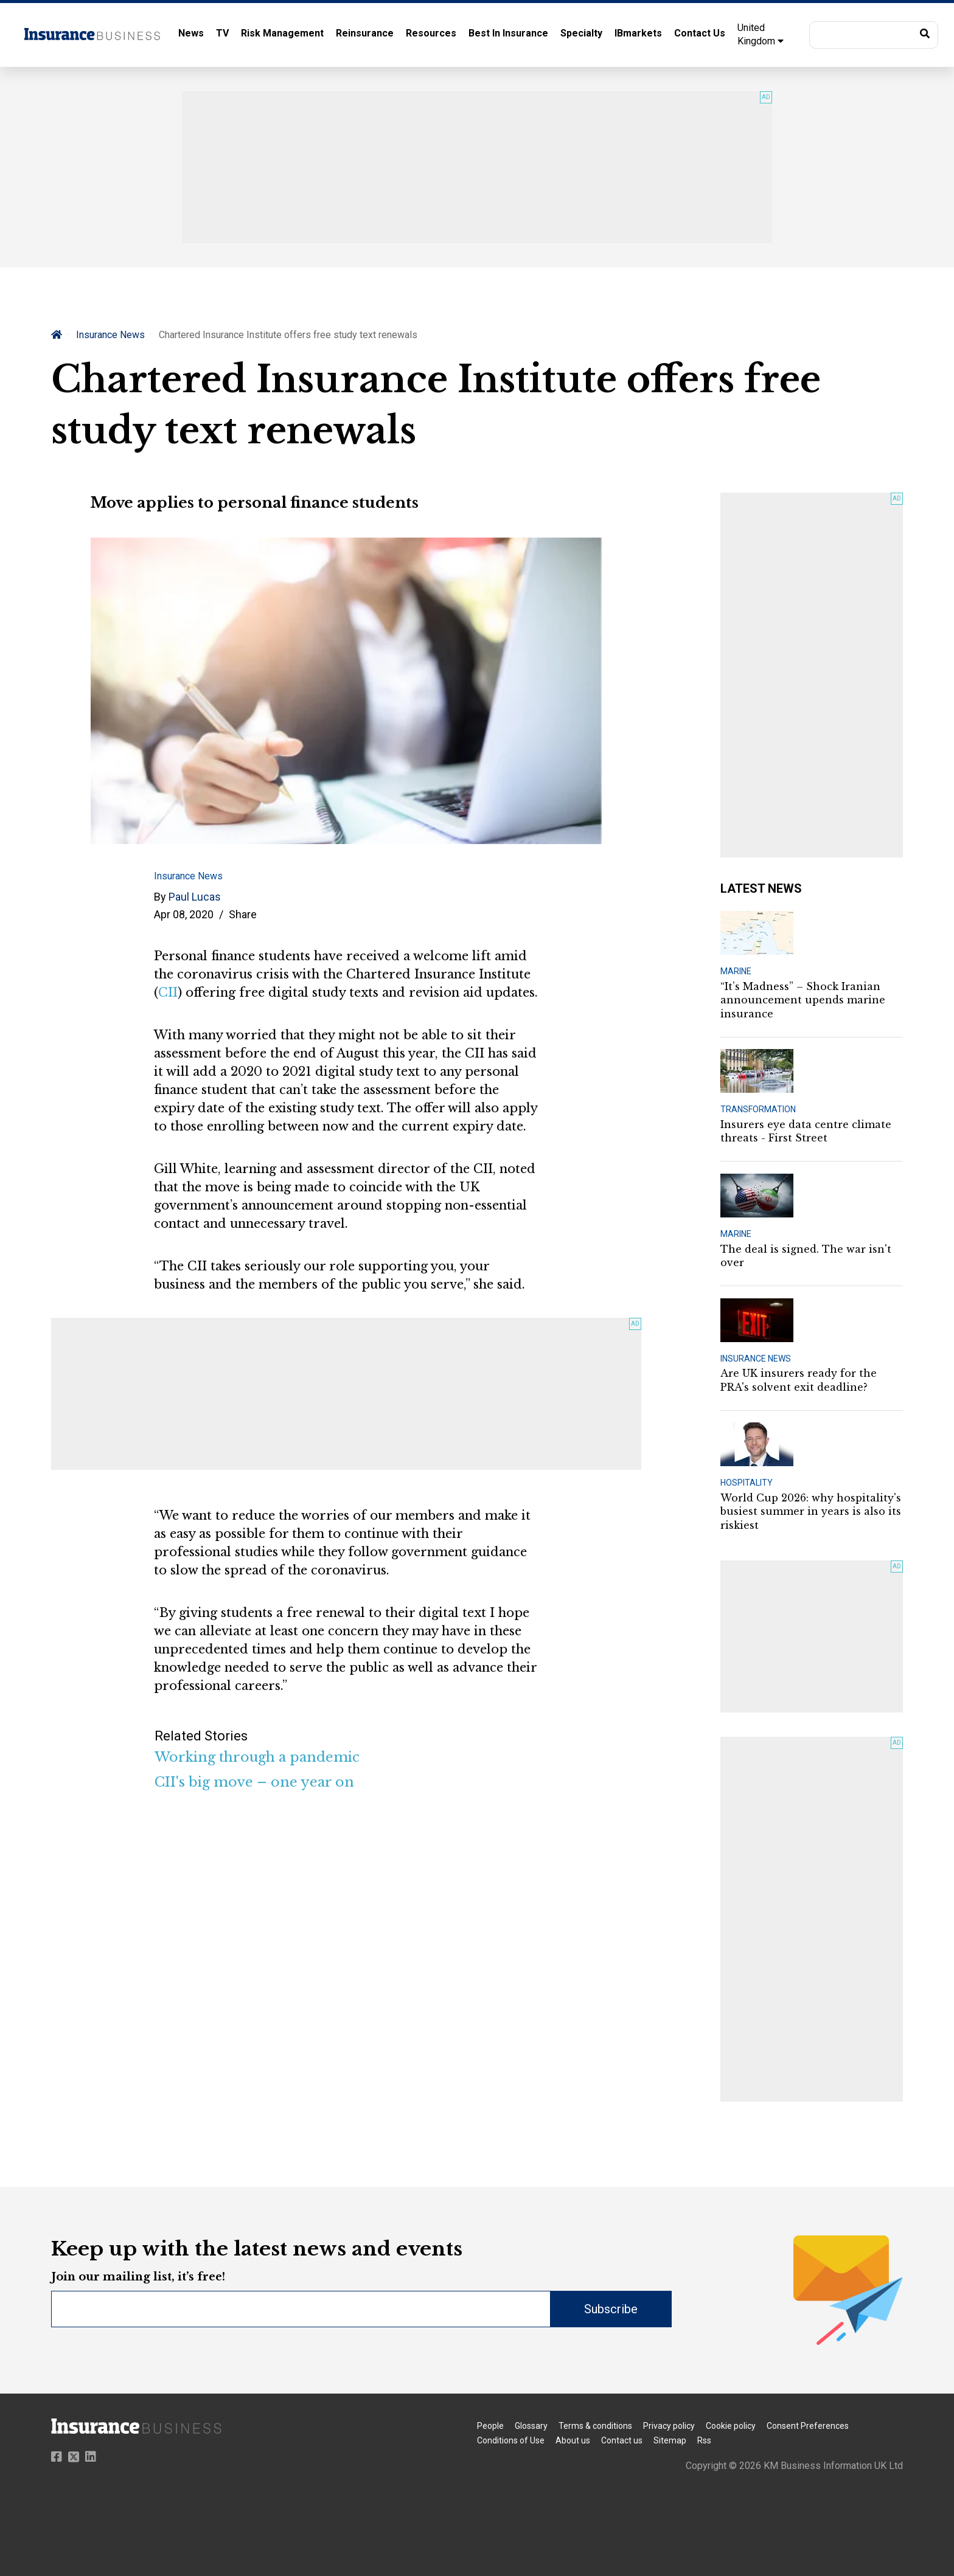 The height and width of the screenshot is (2576, 954). I want to click on Conditions of Use, so click(511, 2440).